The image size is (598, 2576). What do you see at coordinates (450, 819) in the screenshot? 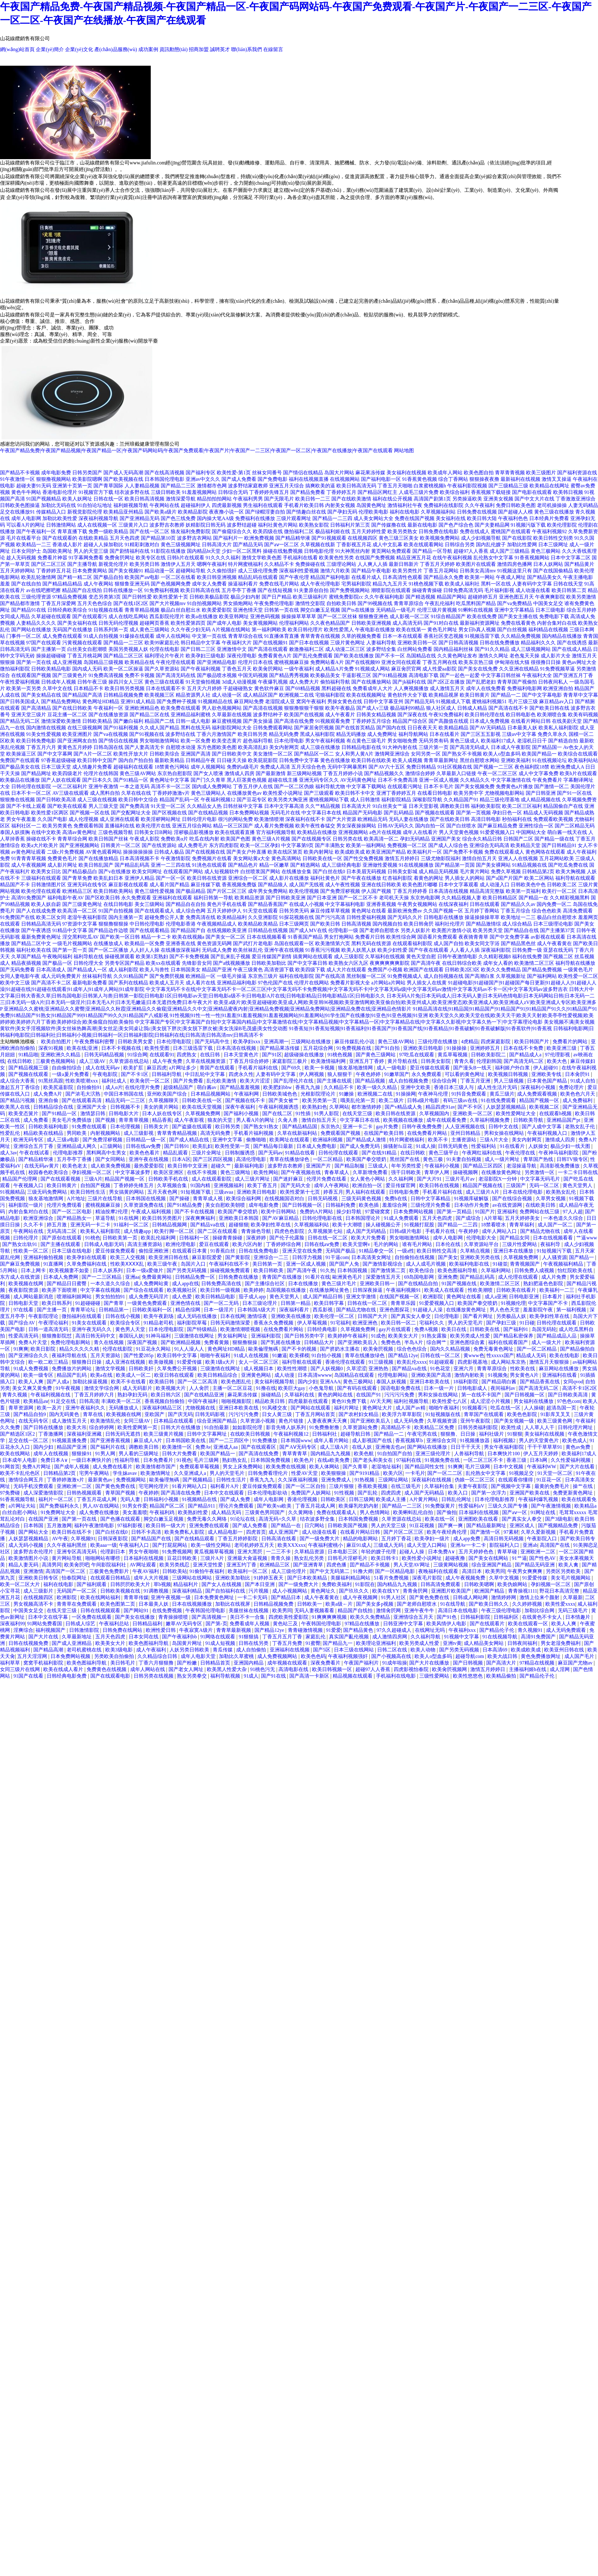
I see `国产在线欧美日韩` at bounding box center [450, 819].